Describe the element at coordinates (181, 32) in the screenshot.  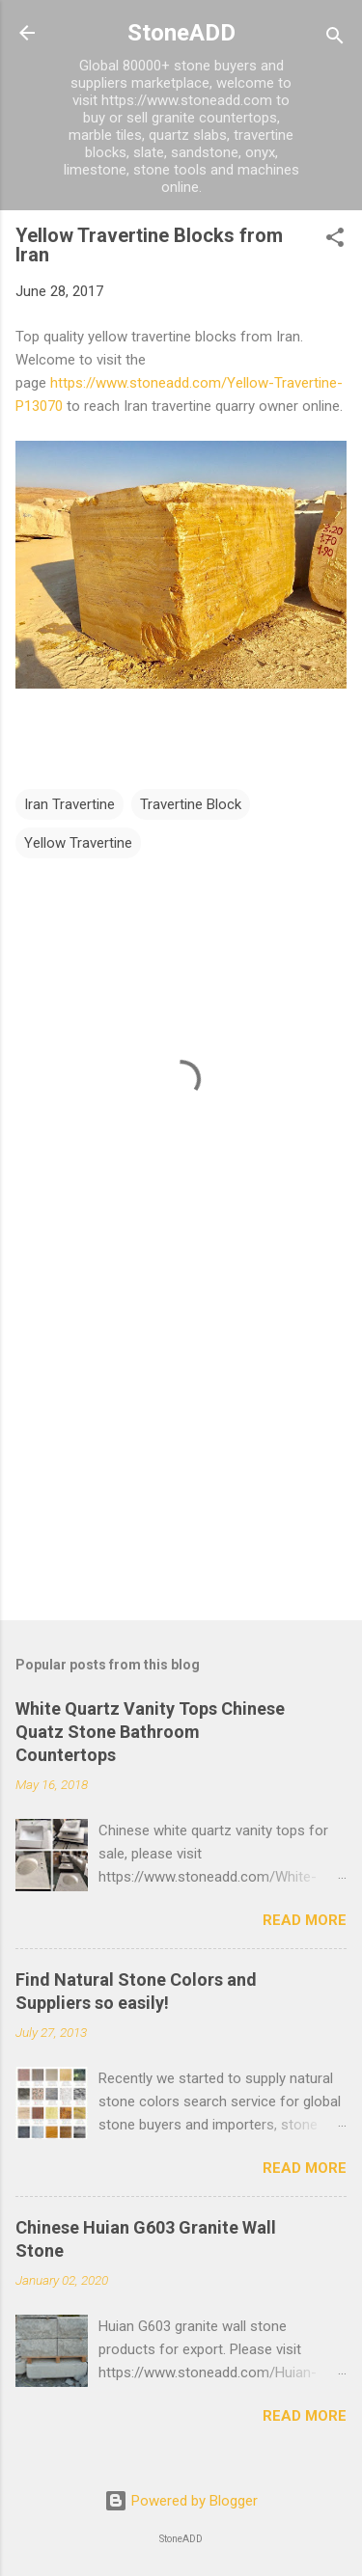
I see `StoneADD` at that location.